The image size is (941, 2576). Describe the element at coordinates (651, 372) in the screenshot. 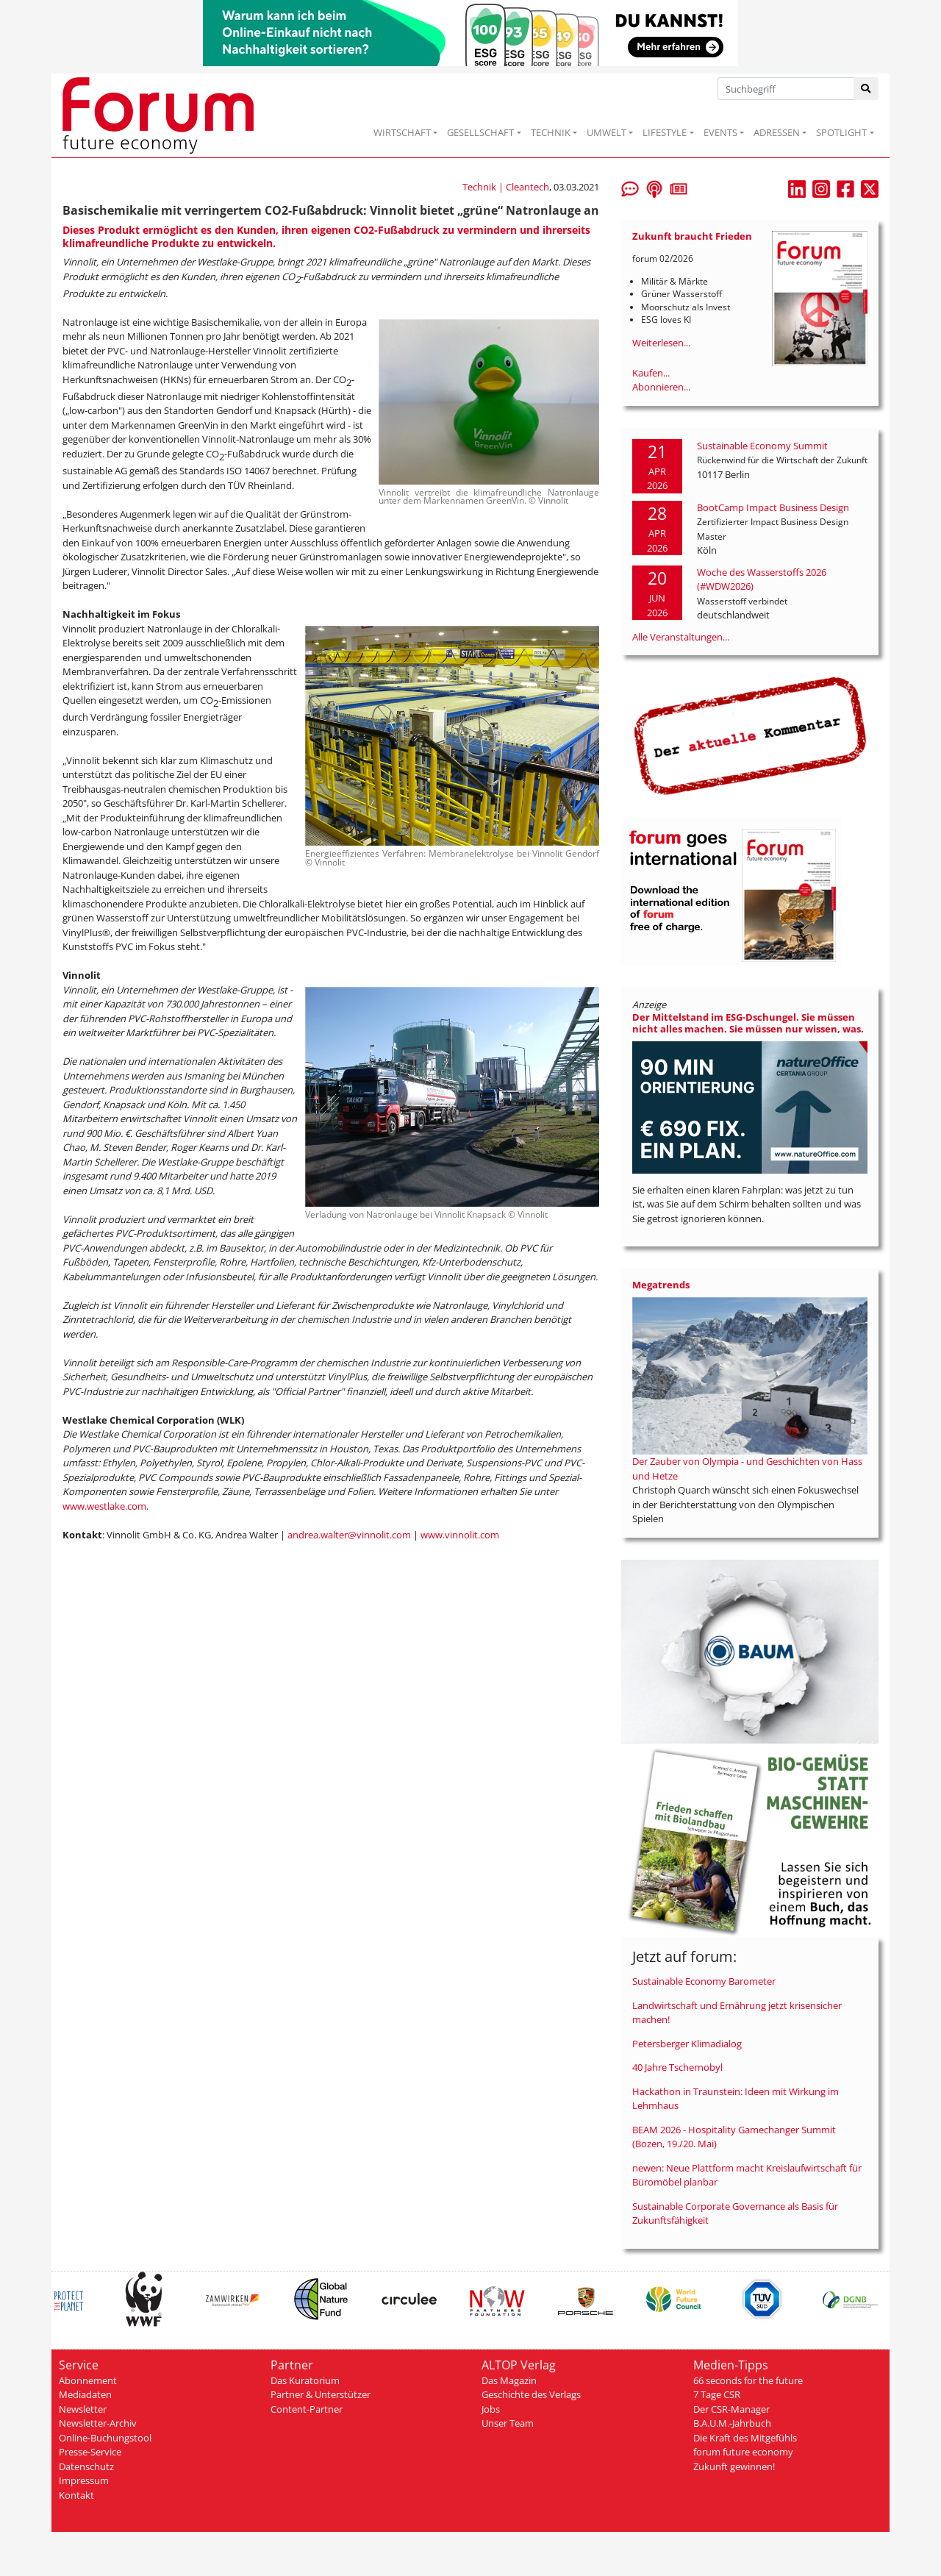

I see `Kaufen...` at that location.